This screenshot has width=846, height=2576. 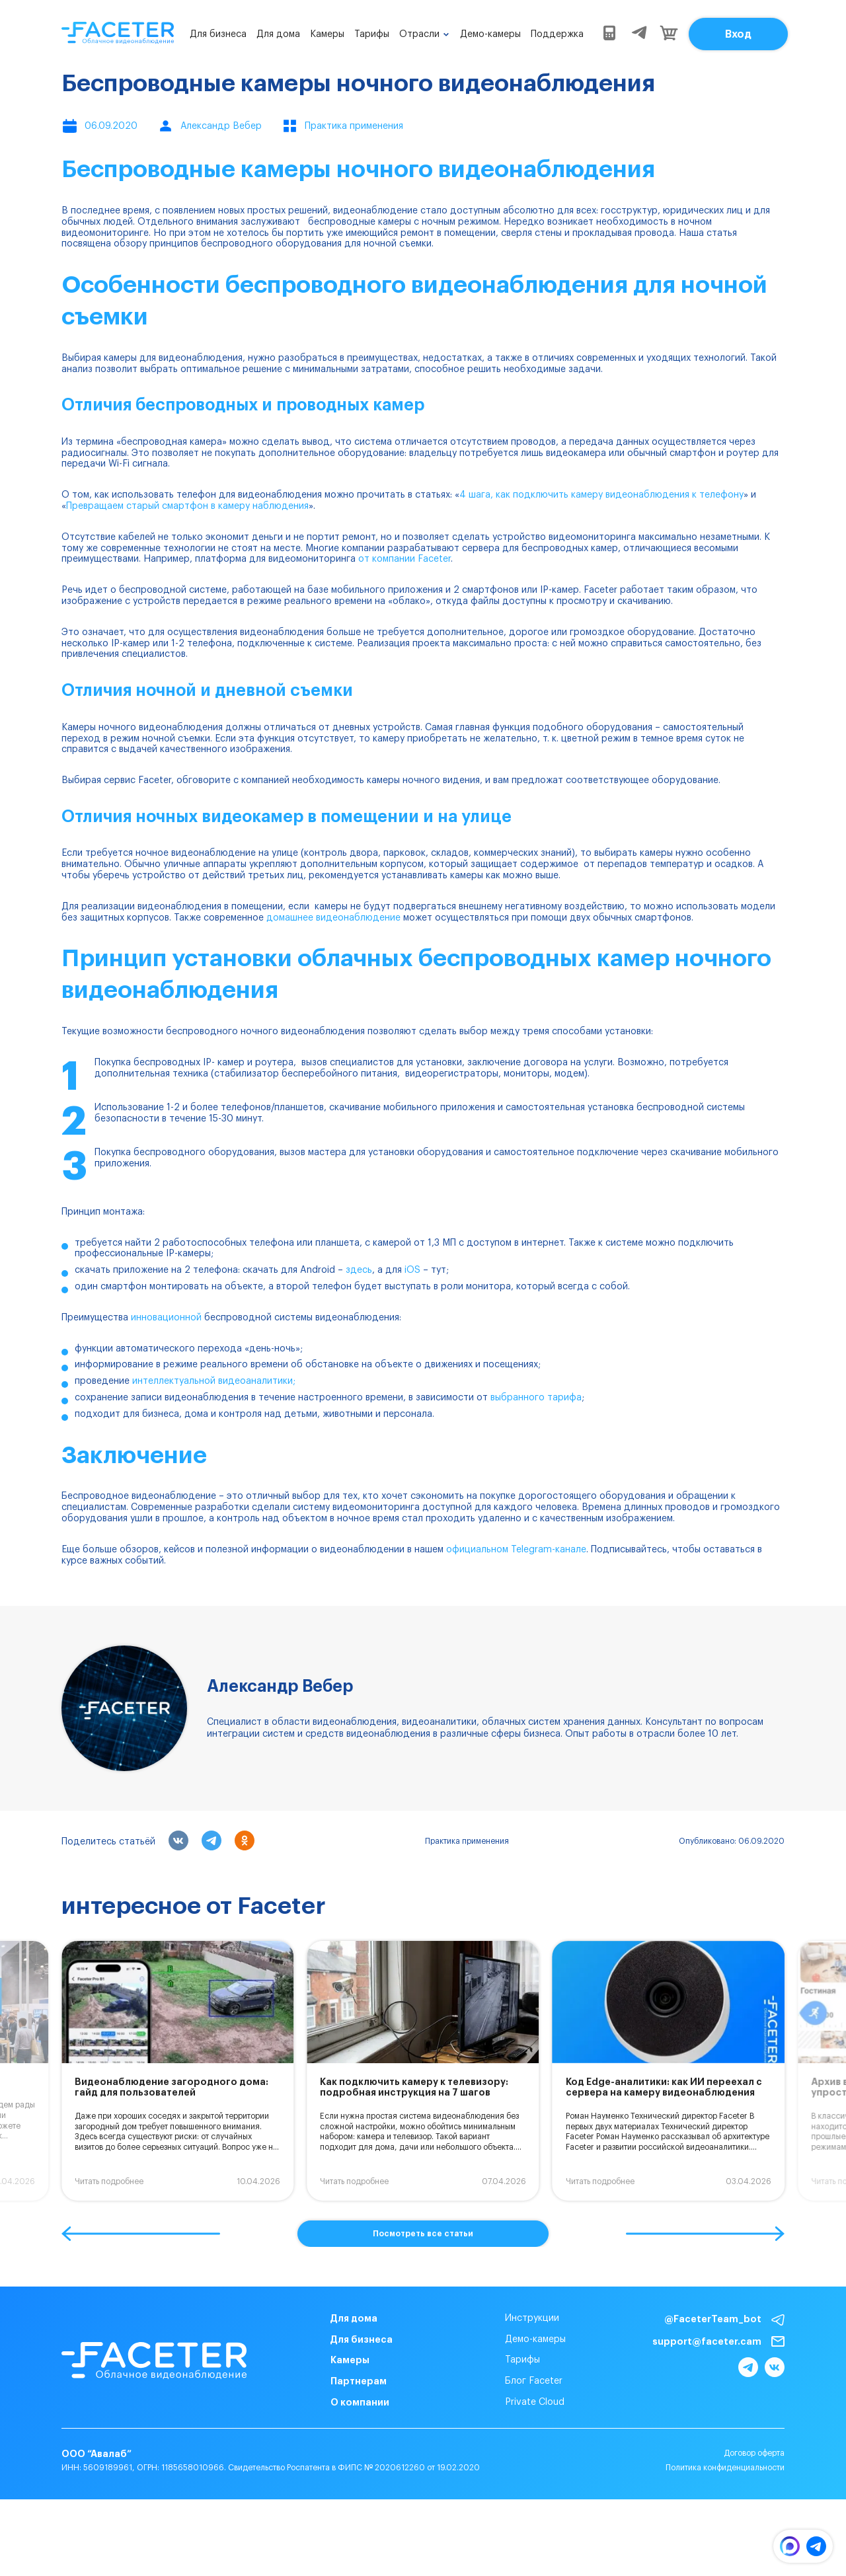 What do you see at coordinates (327, 34) in the screenshot?
I see `Камеры` at bounding box center [327, 34].